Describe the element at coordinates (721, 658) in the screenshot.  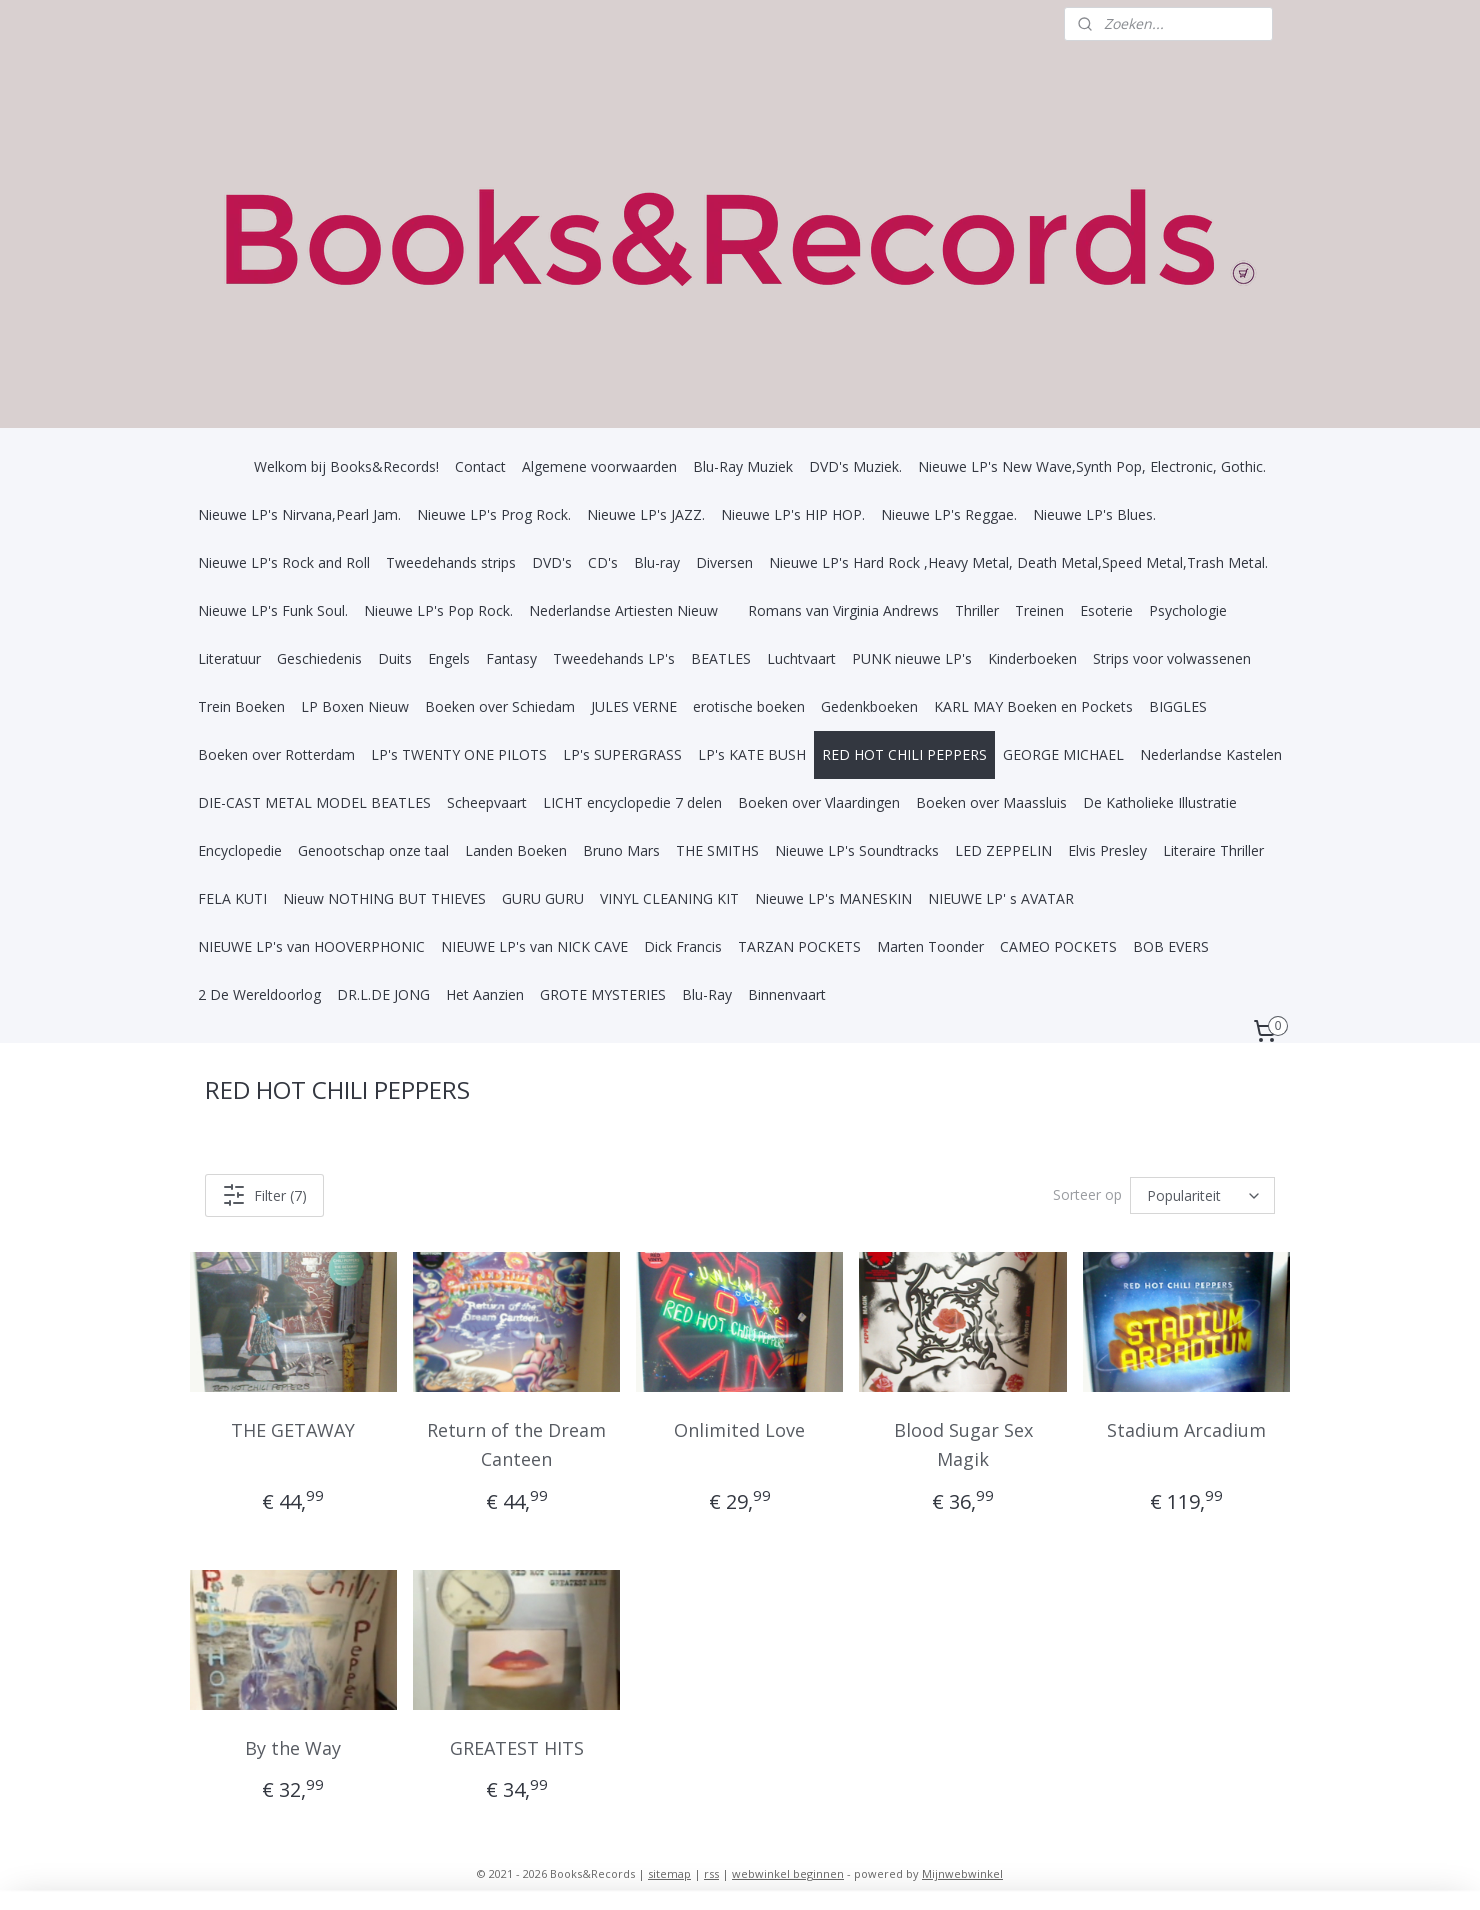
I see `BEATLES` at that location.